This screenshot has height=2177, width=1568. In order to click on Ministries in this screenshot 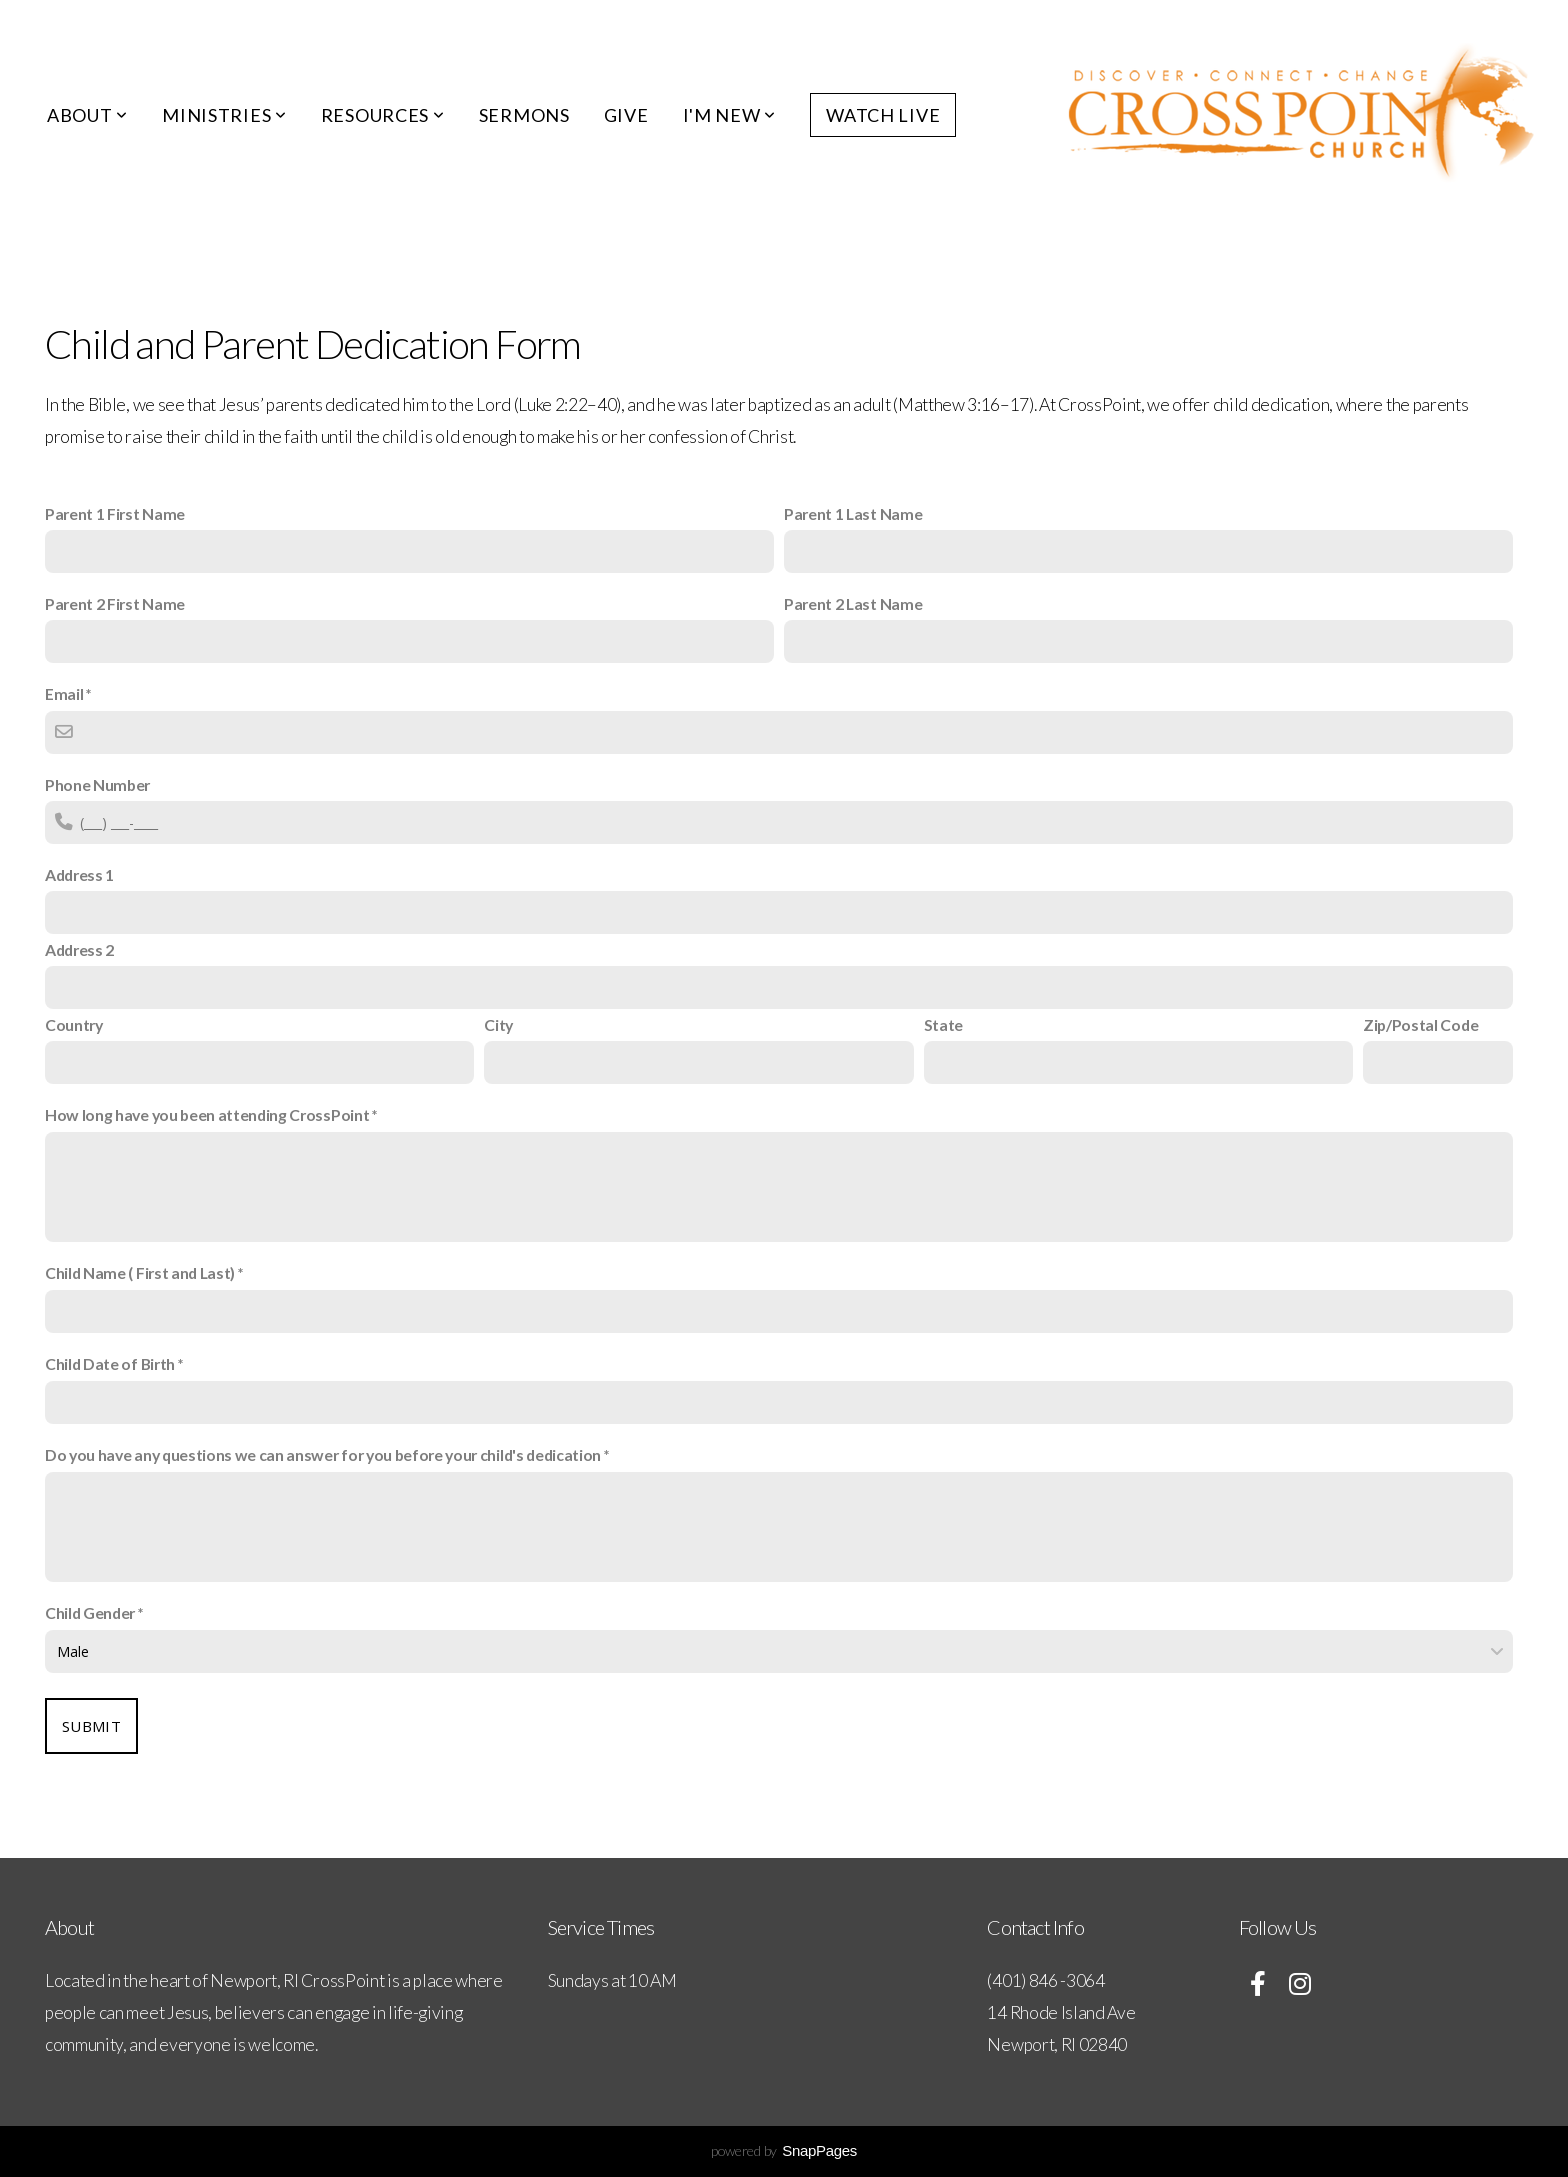, I will do `click(224, 115)`.